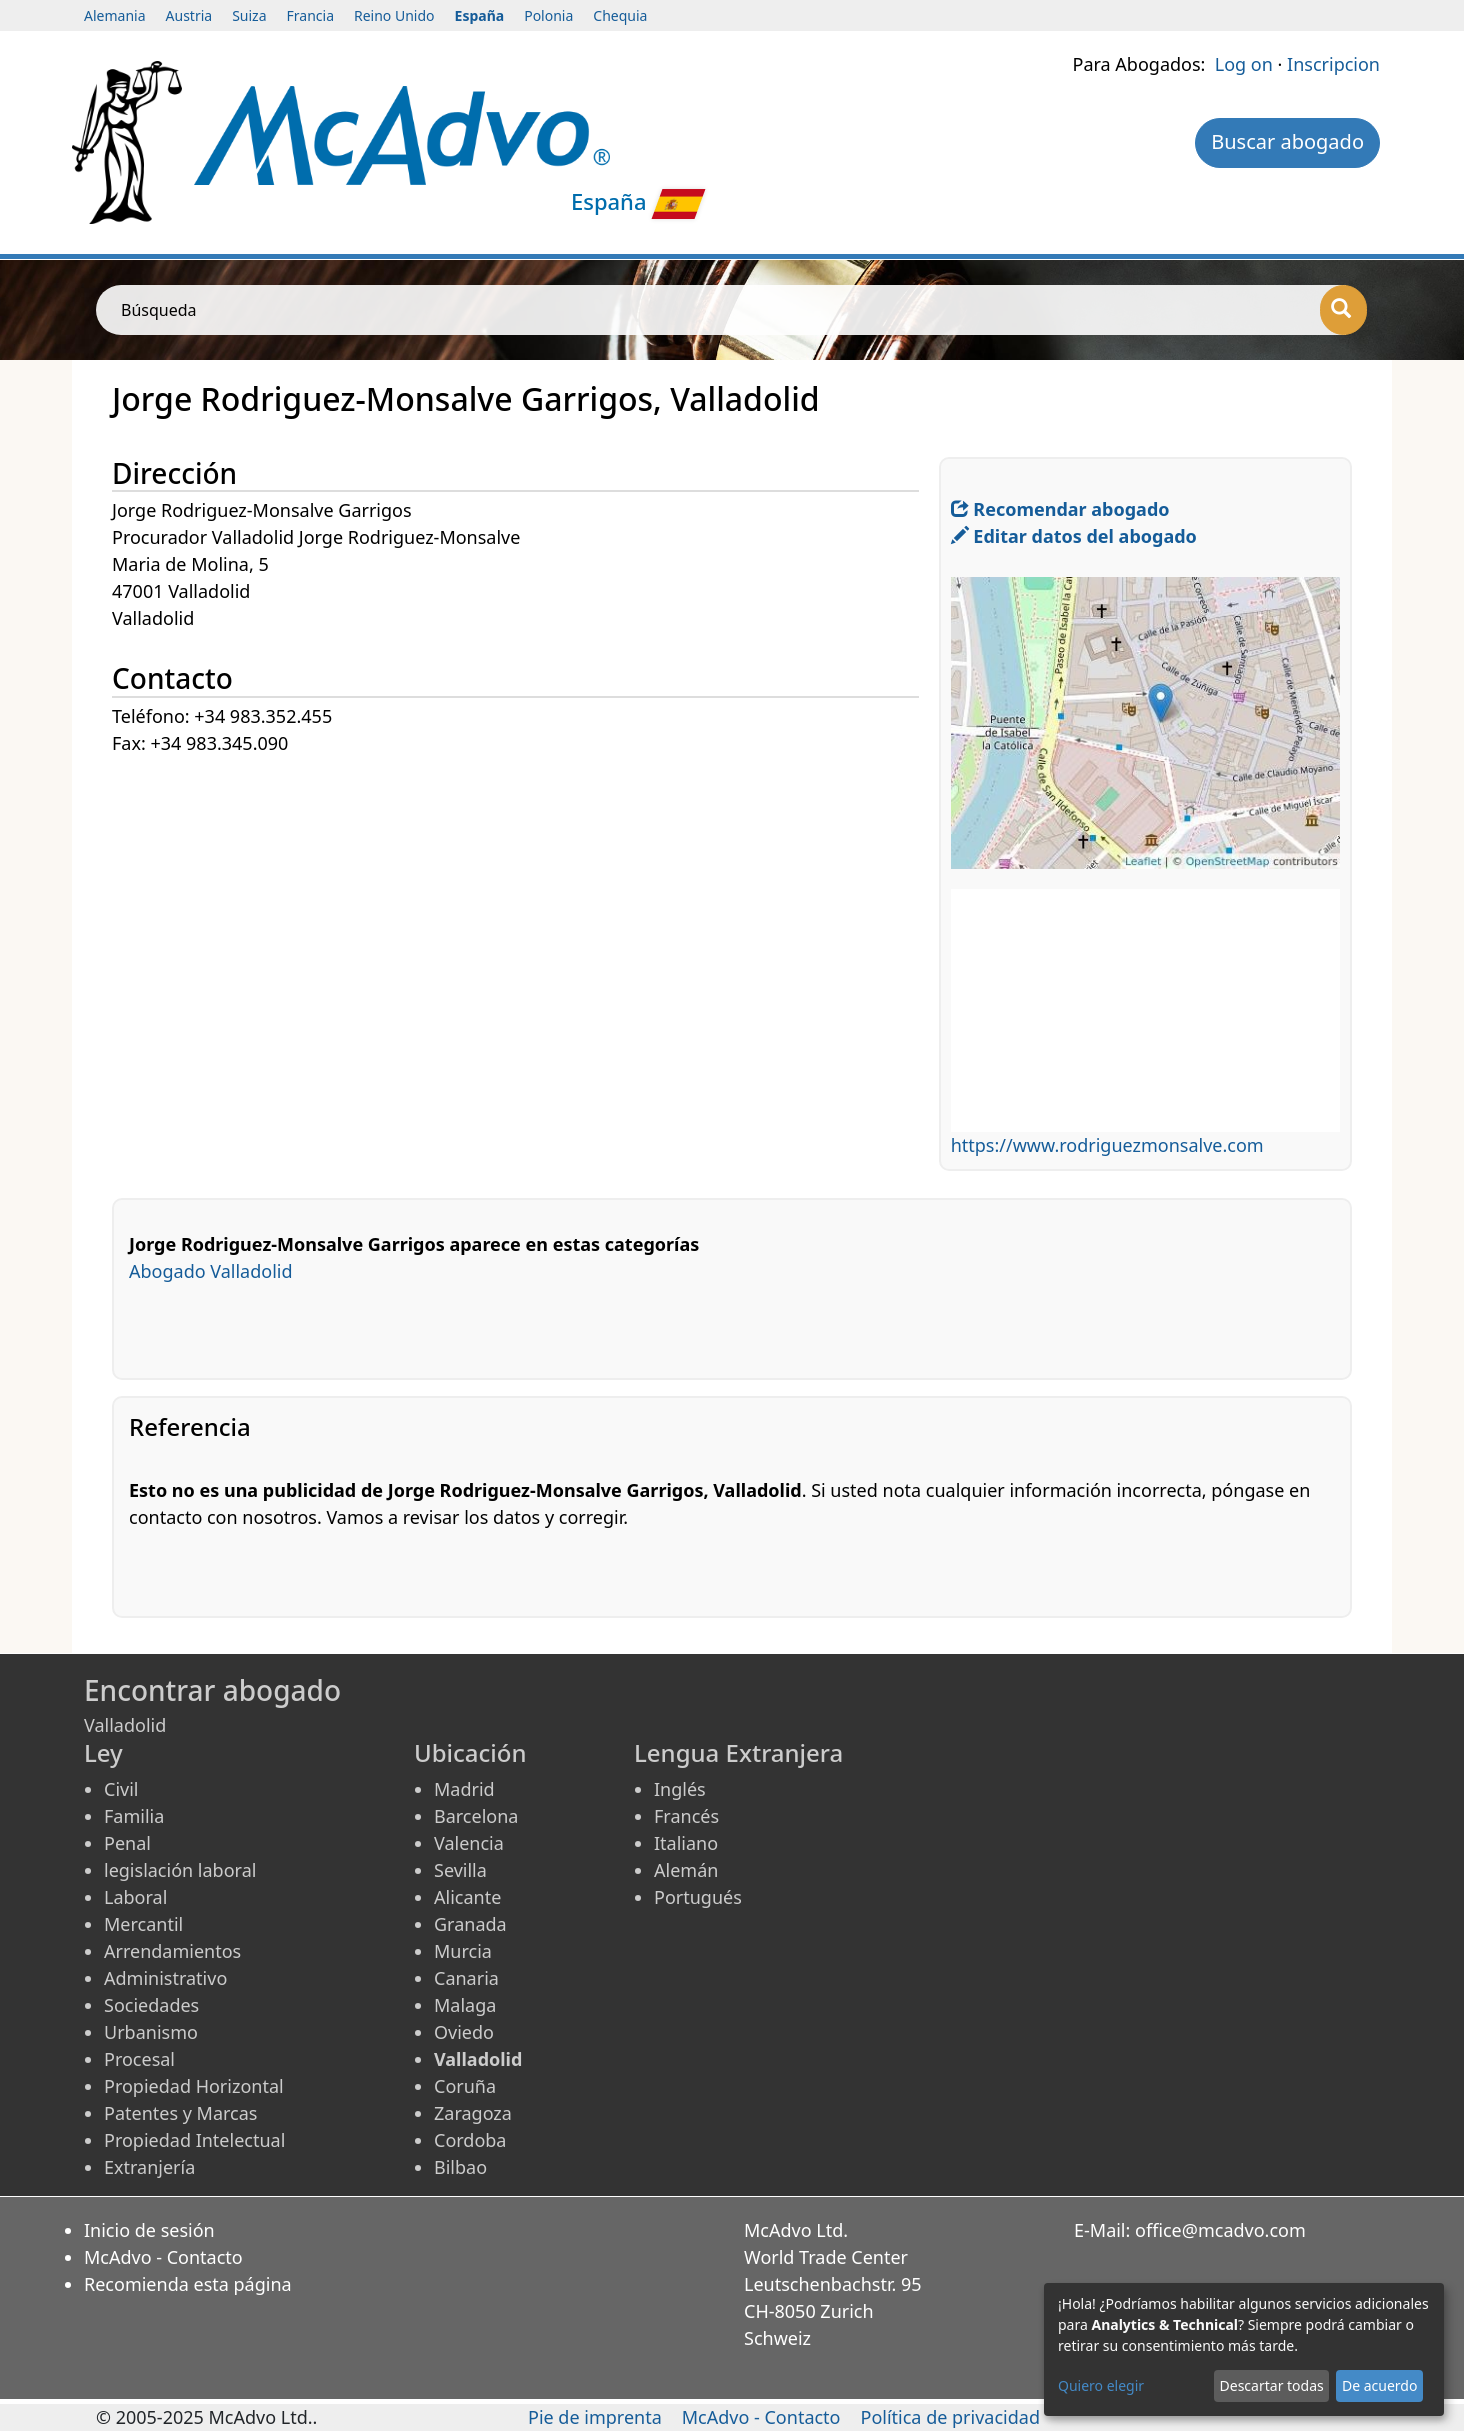  Describe the element at coordinates (473, 2113) in the screenshot. I see `Zaragoza` at that location.